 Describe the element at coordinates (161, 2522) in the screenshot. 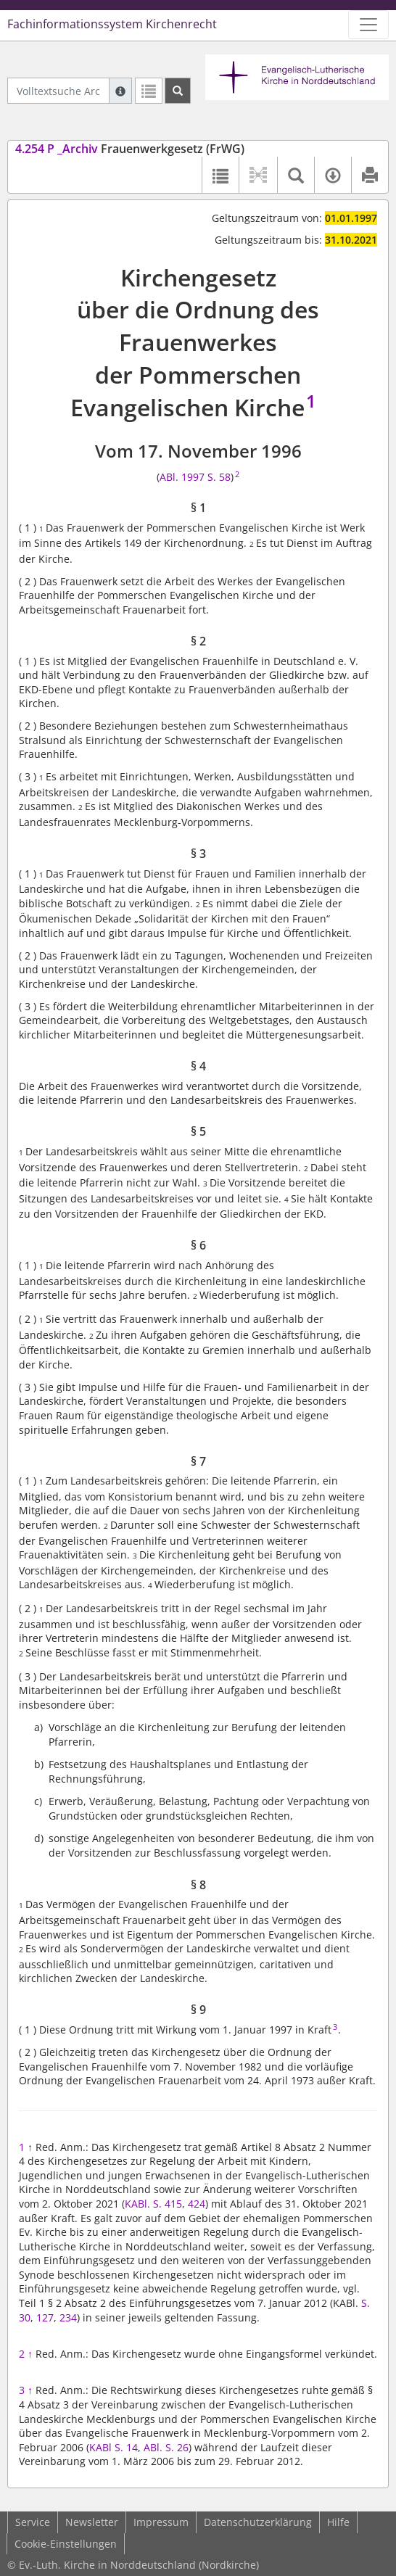

I see `Impressum` at that location.